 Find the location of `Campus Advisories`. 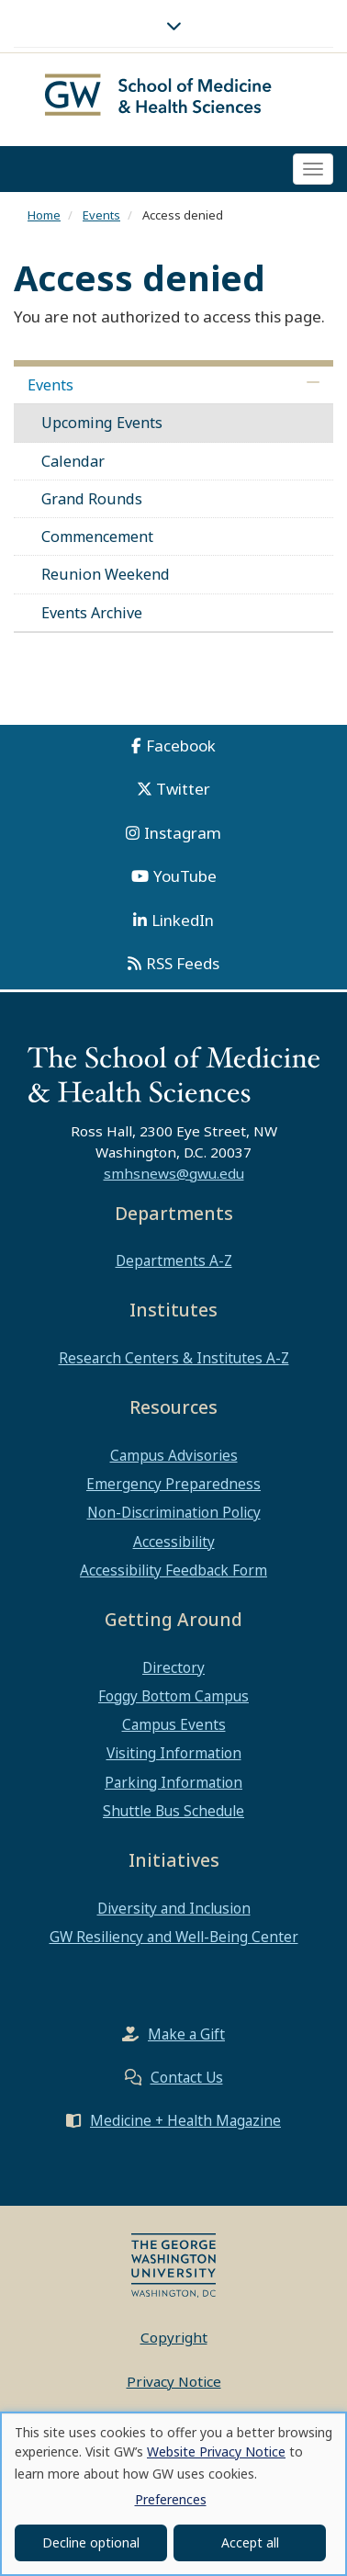

Campus Advisories is located at coordinates (174, 1455).